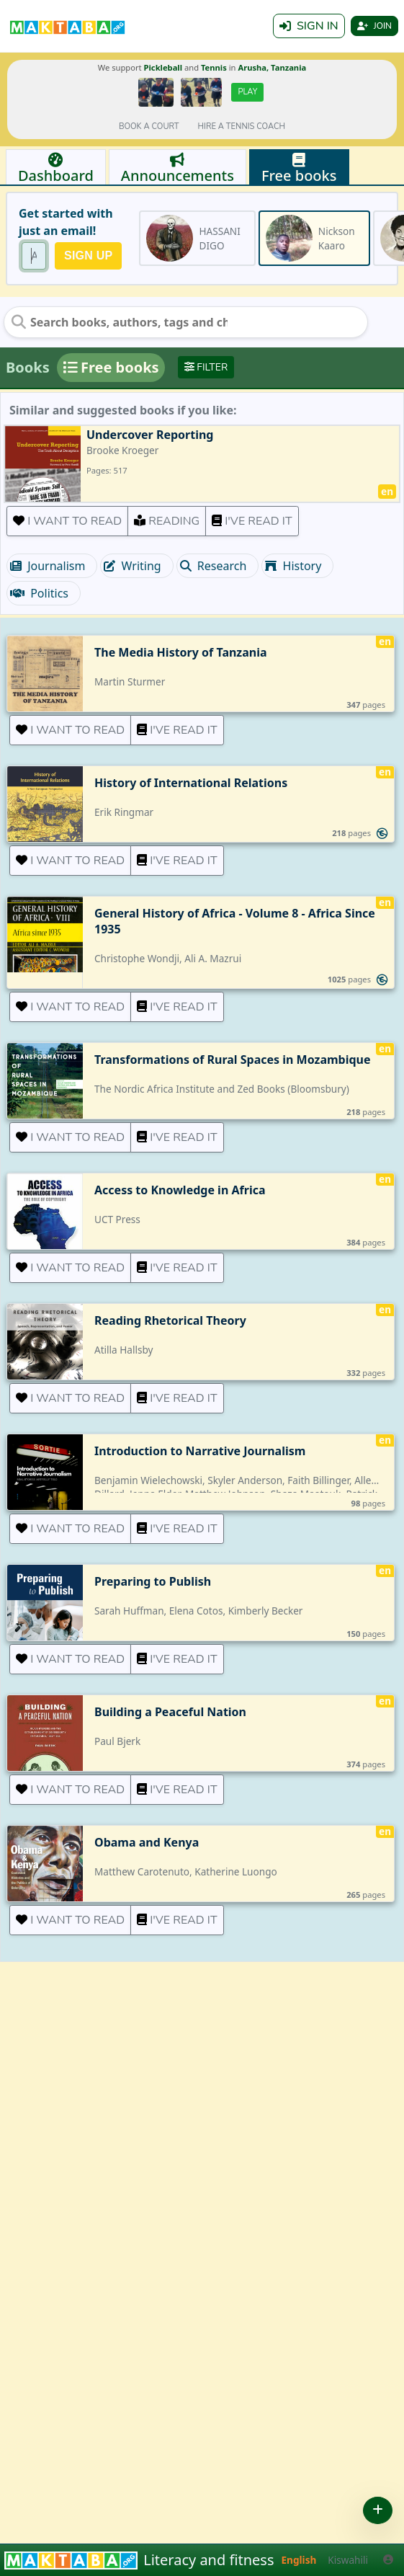  What do you see at coordinates (293, 566) in the screenshot?
I see `History` at bounding box center [293, 566].